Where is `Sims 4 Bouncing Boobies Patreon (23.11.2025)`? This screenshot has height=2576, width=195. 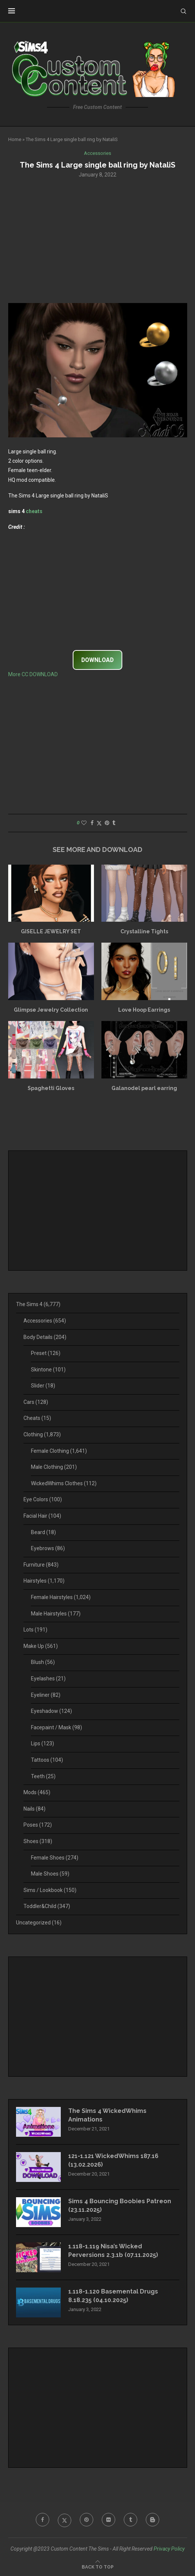
Sims 4 Bouncing Boobies Patreon (23.11.2025) is located at coordinates (119, 2205).